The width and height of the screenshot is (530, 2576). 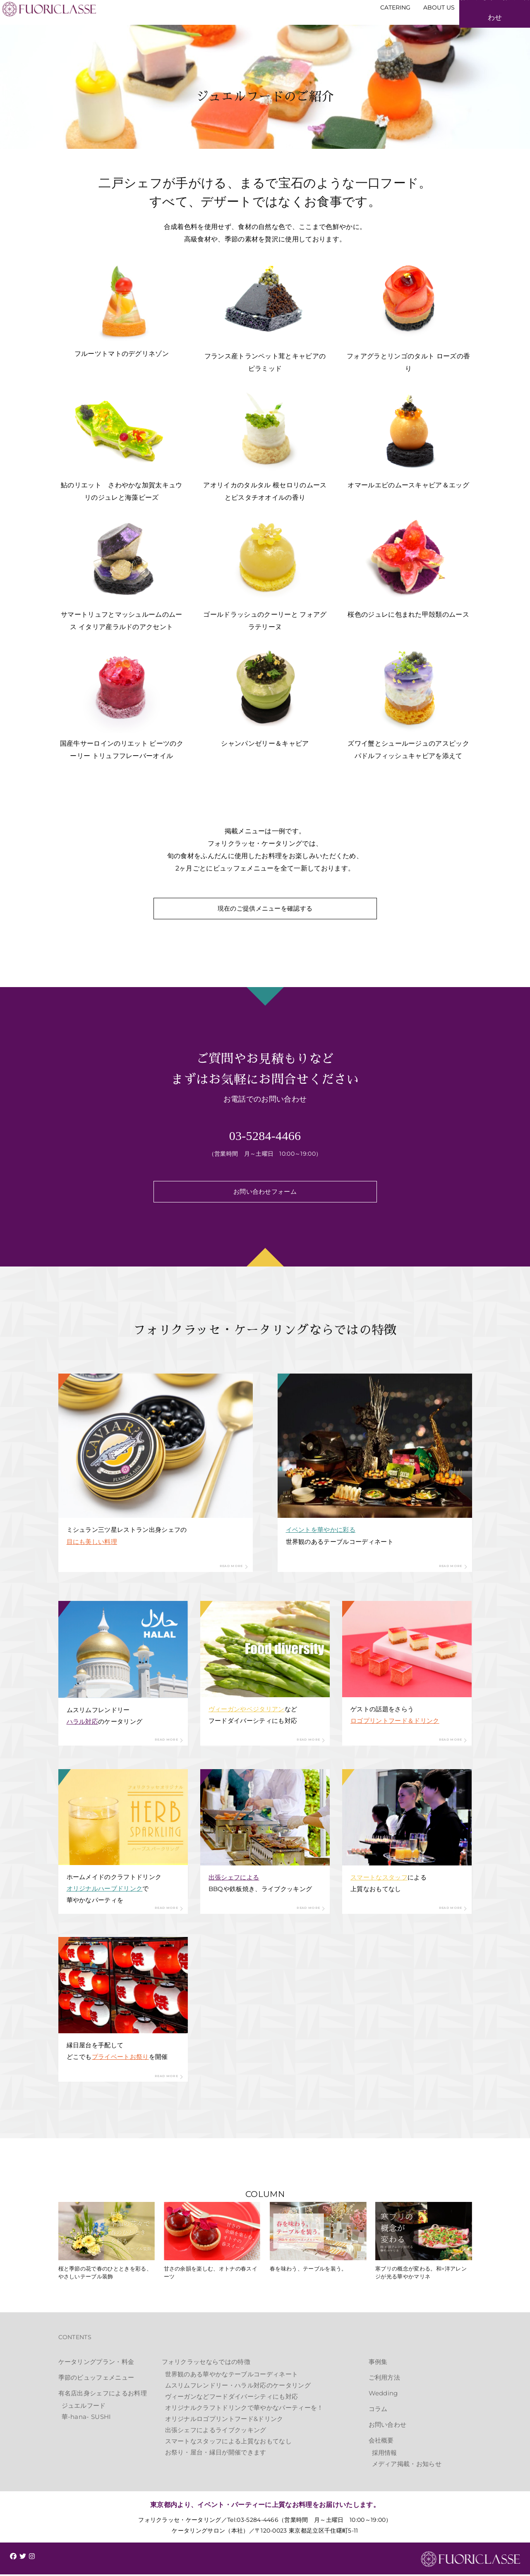 What do you see at coordinates (84, 2407) in the screenshot?
I see `ジュエルフード` at bounding box center [84, 2407].